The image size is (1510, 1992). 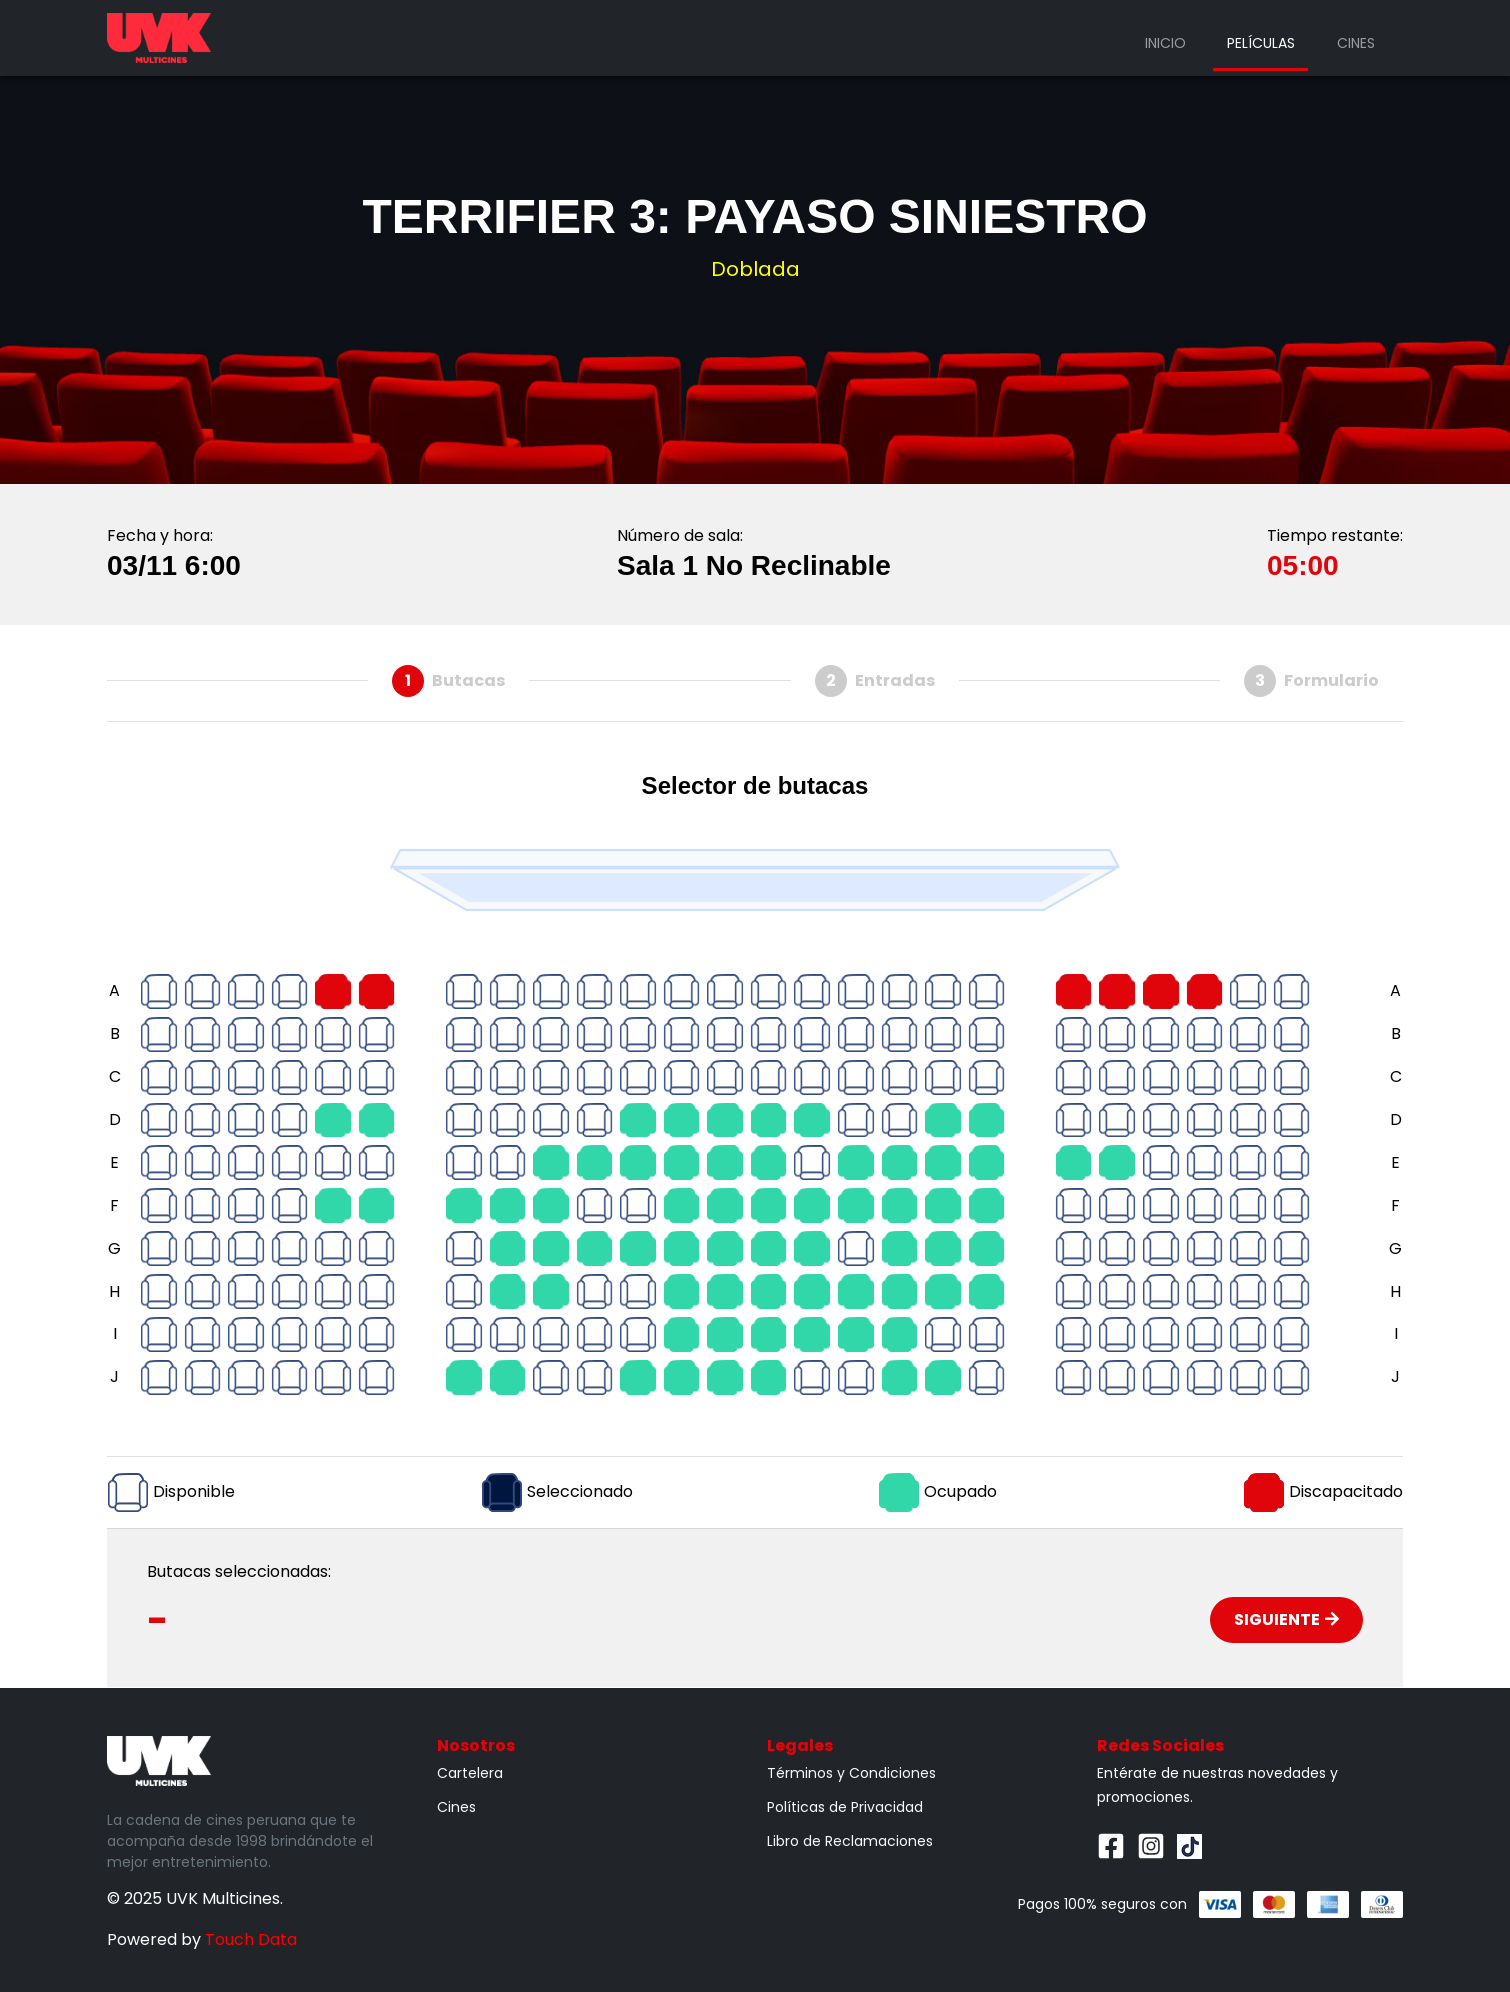 I want to click on Siguiente, so click(x=1286, y=1619).